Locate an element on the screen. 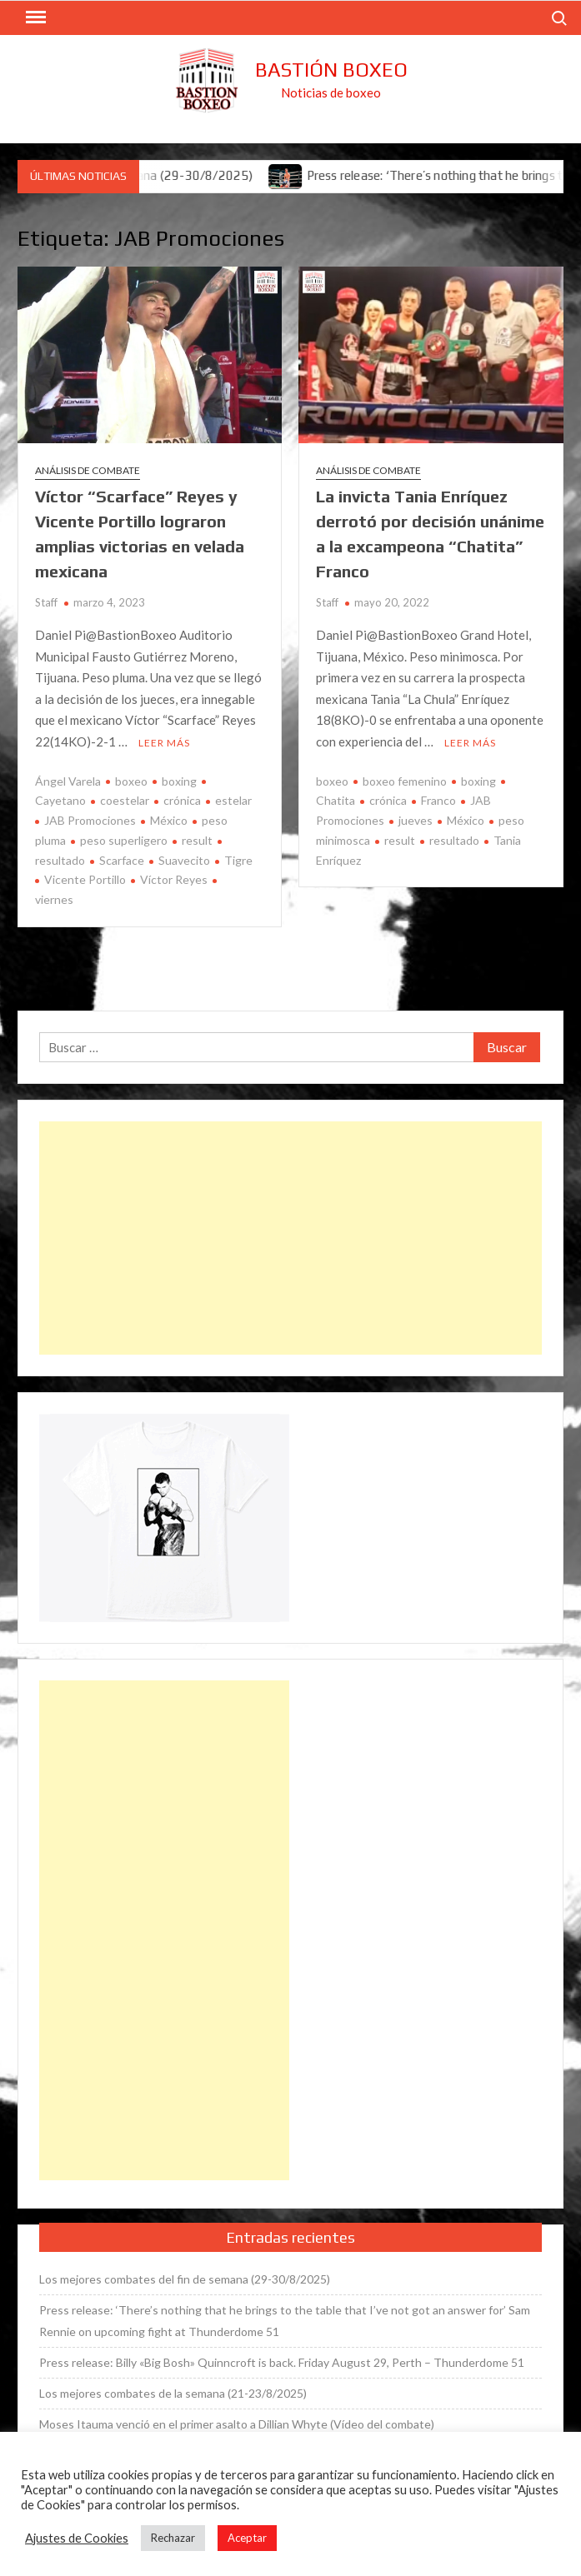  Ajustes de Cookies [button] is located at coordinates (76, 2538).